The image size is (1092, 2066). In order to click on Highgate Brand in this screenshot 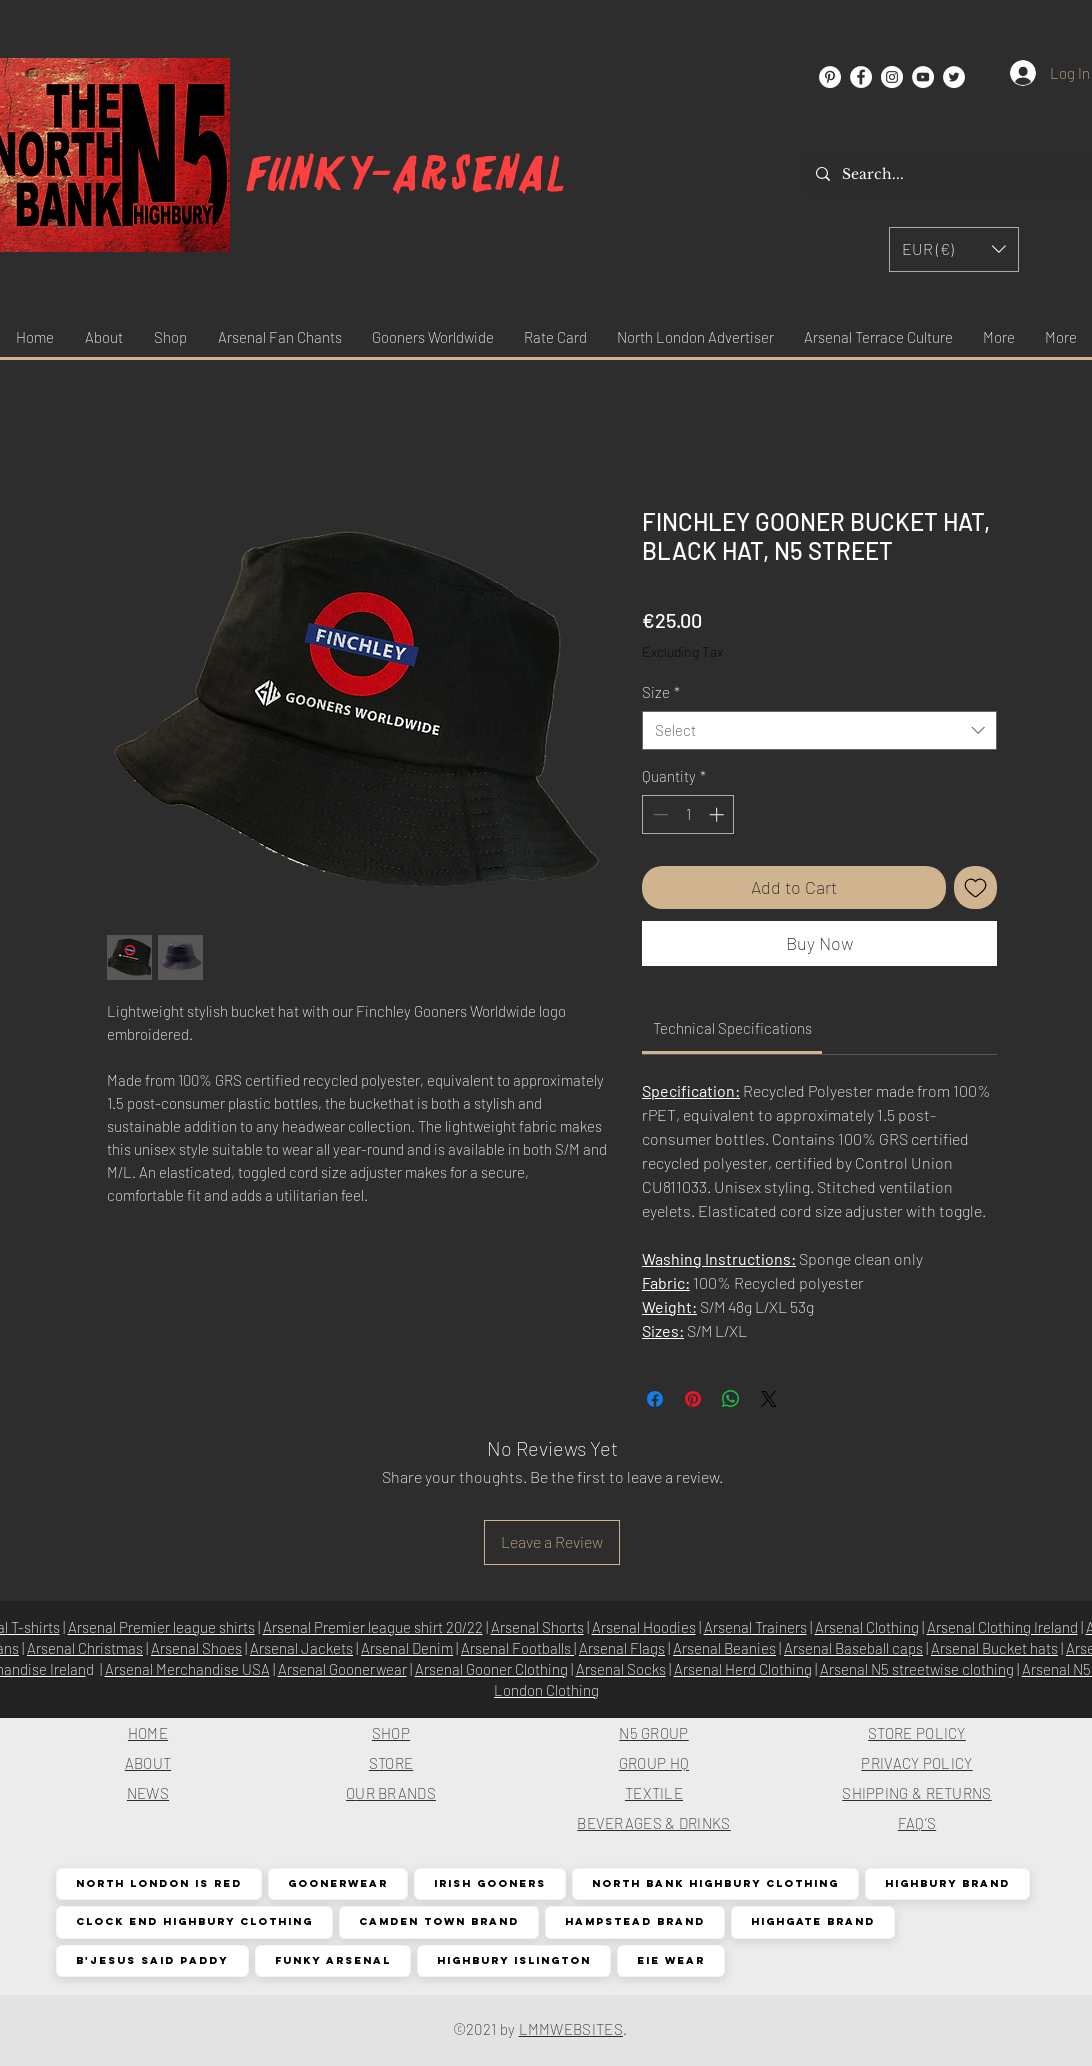, I will do `click(812, 1921)`.